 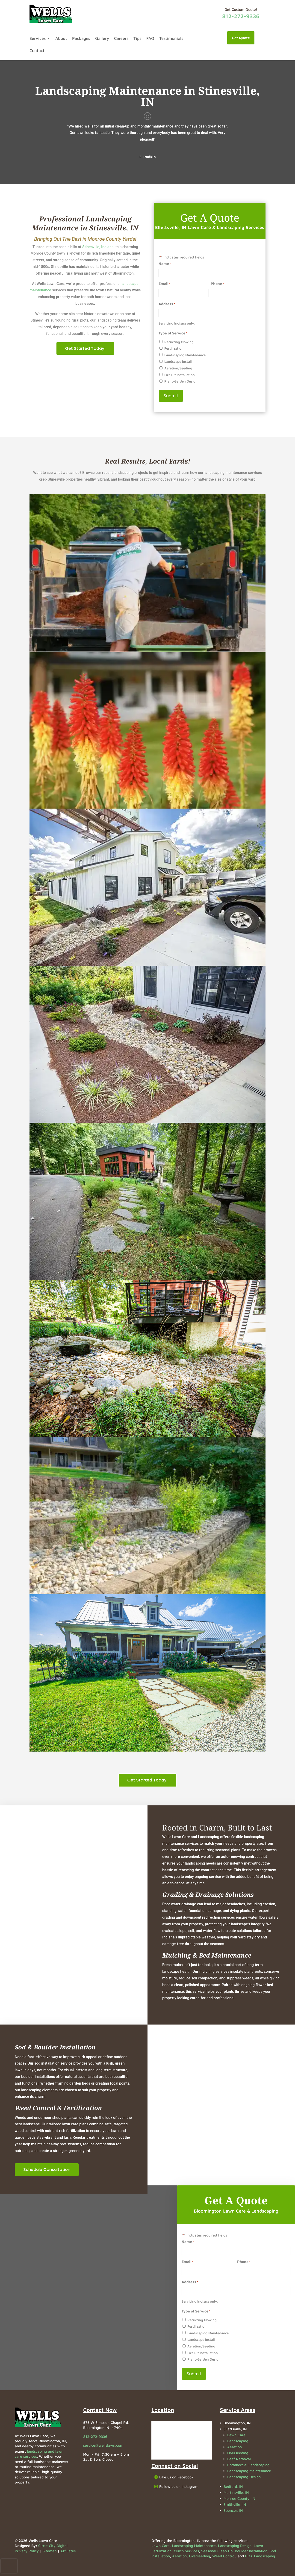 I want to click on Get Started Today!, so click(x=85, y=348).